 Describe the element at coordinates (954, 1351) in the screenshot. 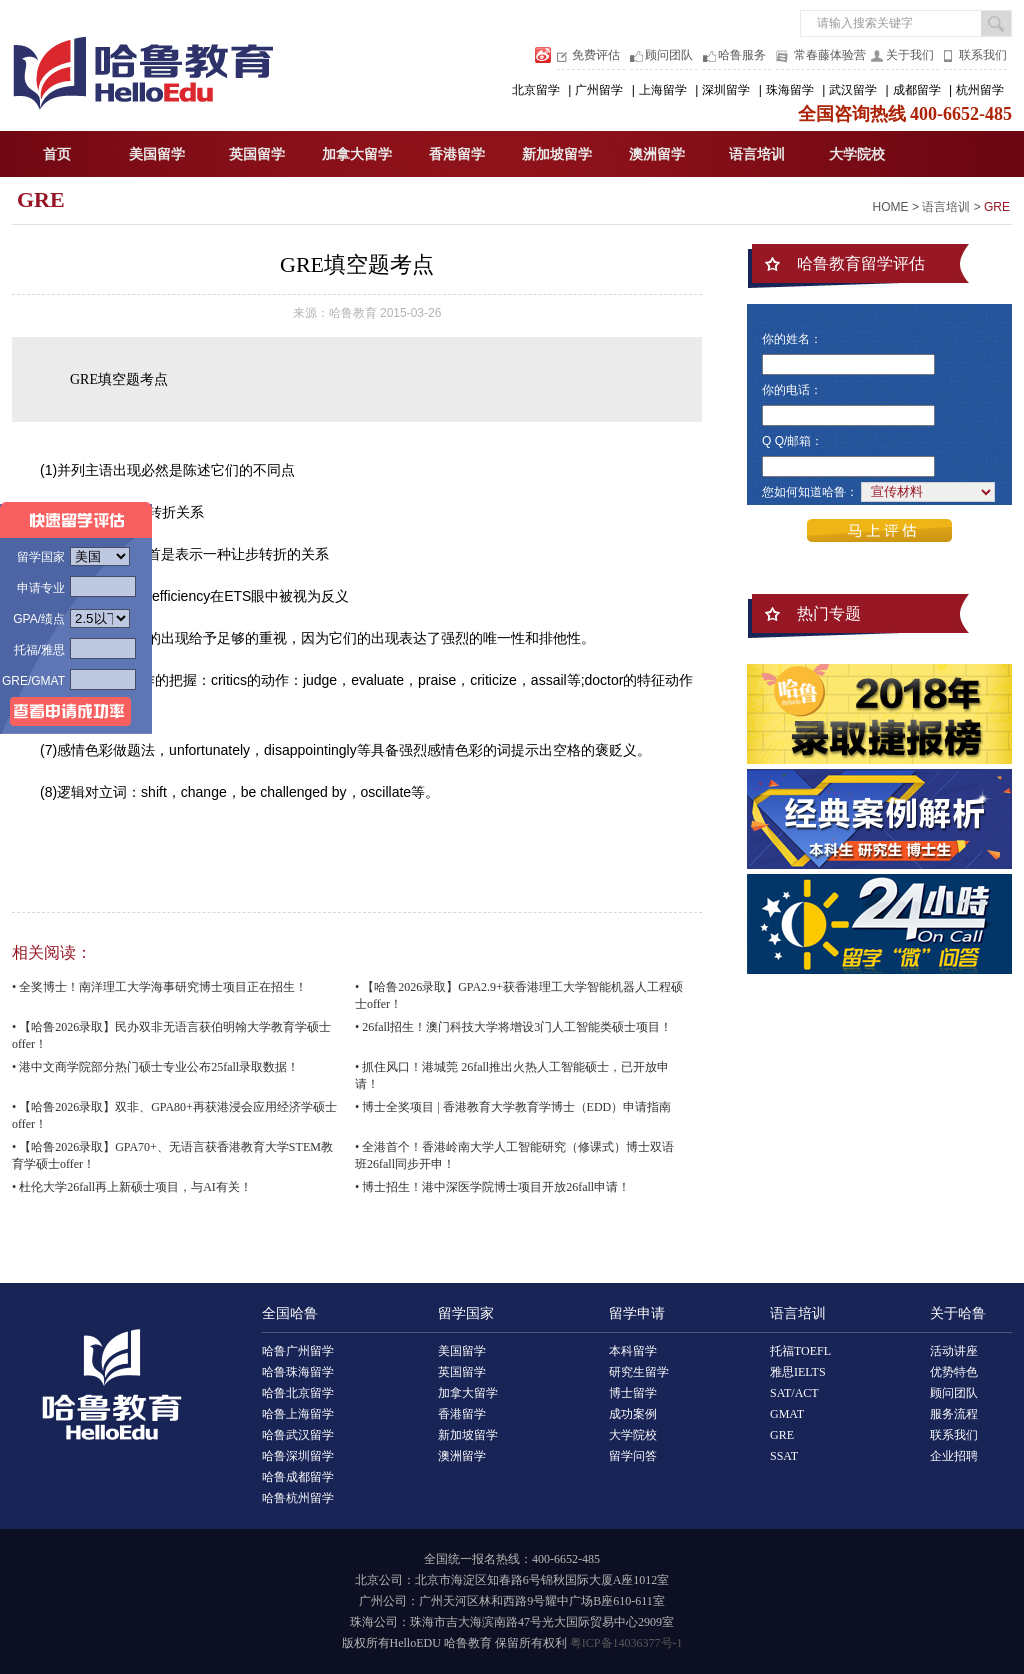

I see `活动讲座` at that location.